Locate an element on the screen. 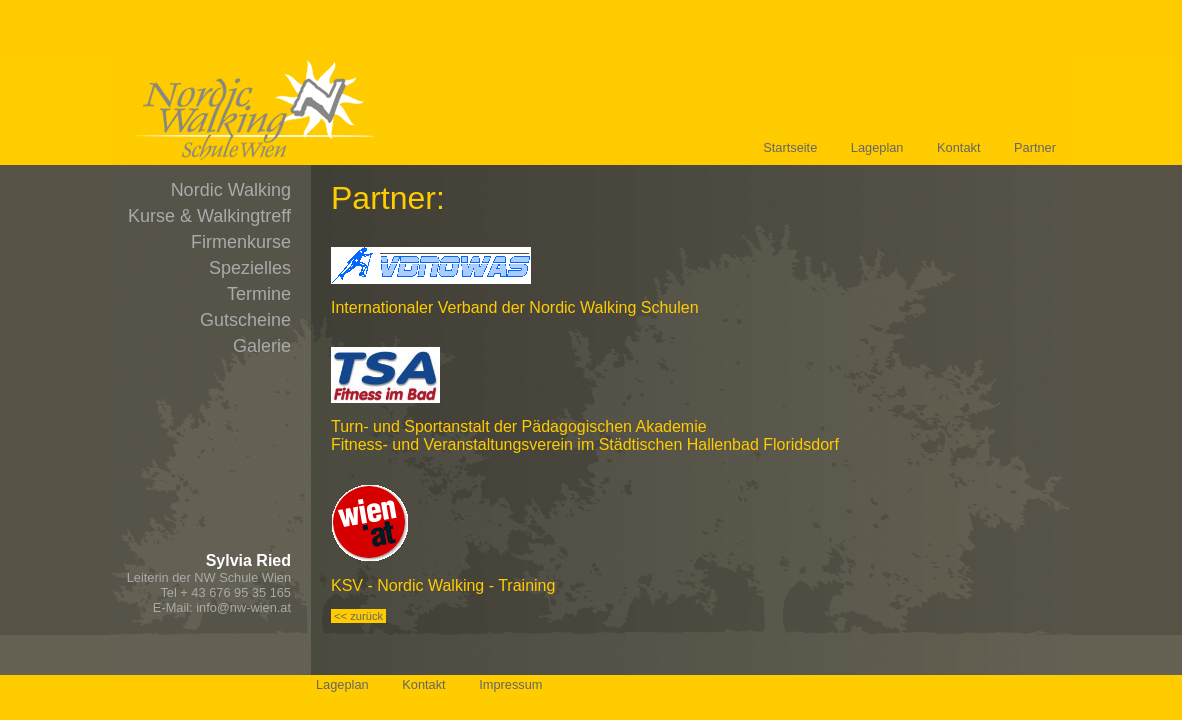 This screenshot has width=1182, height=720. info@nw-wien.at is located at coordinates (243, 607).